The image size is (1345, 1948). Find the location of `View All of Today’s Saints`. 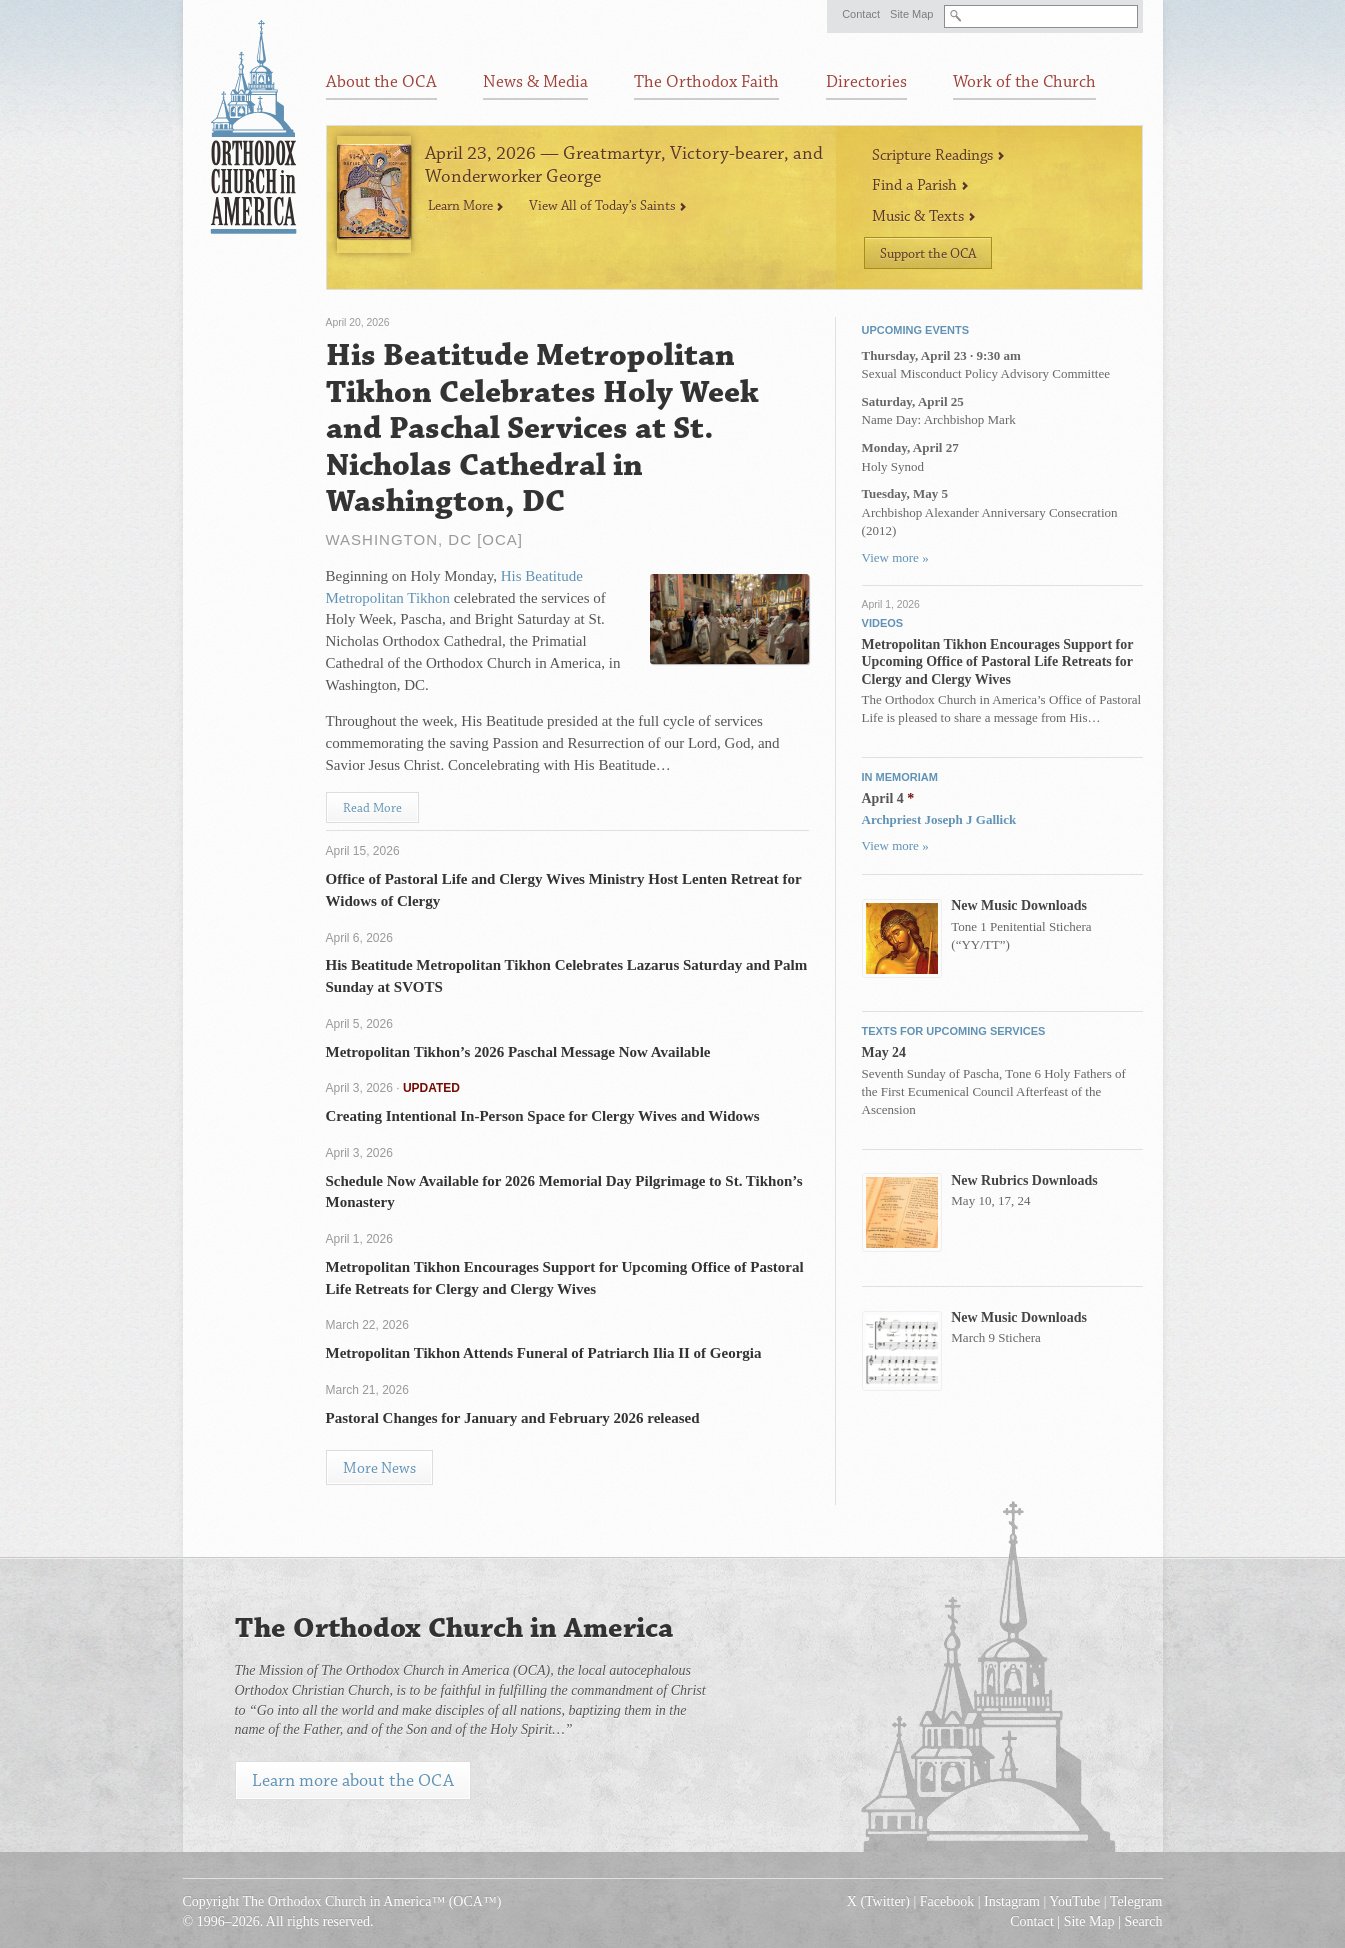

View All of Today’s Saints is located at coordinates (608, 206).